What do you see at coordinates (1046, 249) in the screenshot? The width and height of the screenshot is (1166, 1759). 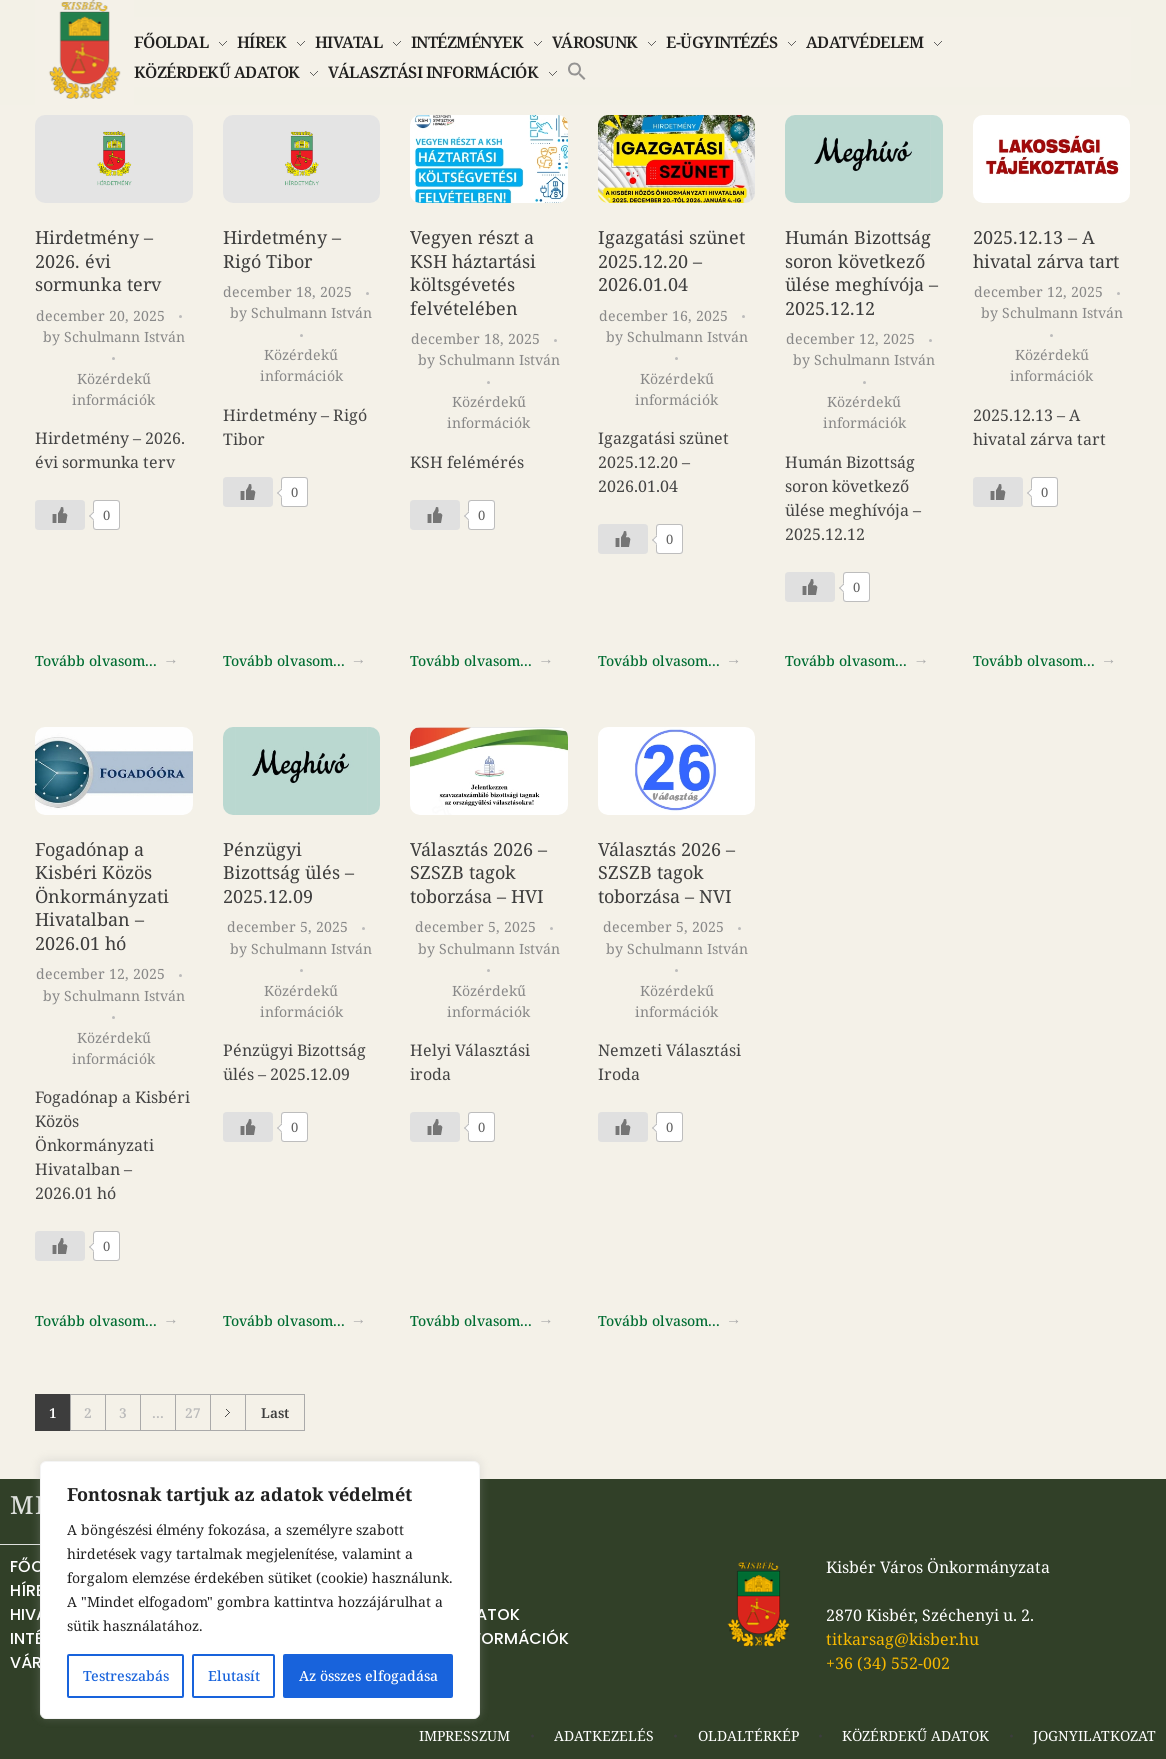 I see `2025.12.13 – A hivatal zárva tart` at bounding box center [1046, 249].